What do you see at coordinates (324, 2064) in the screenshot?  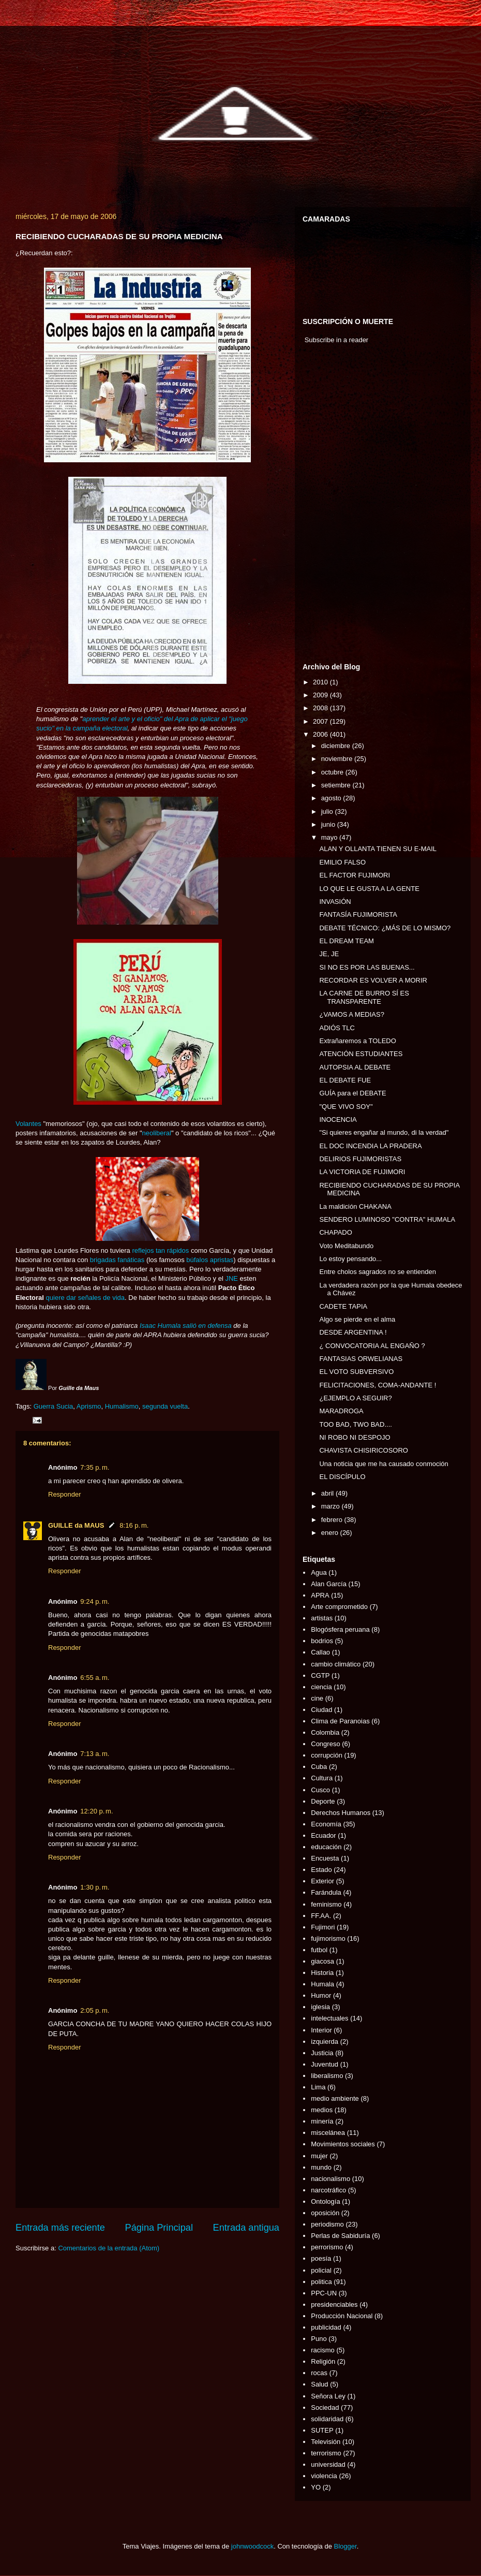 I see `Juventud` at bounding box center [324, 2064].